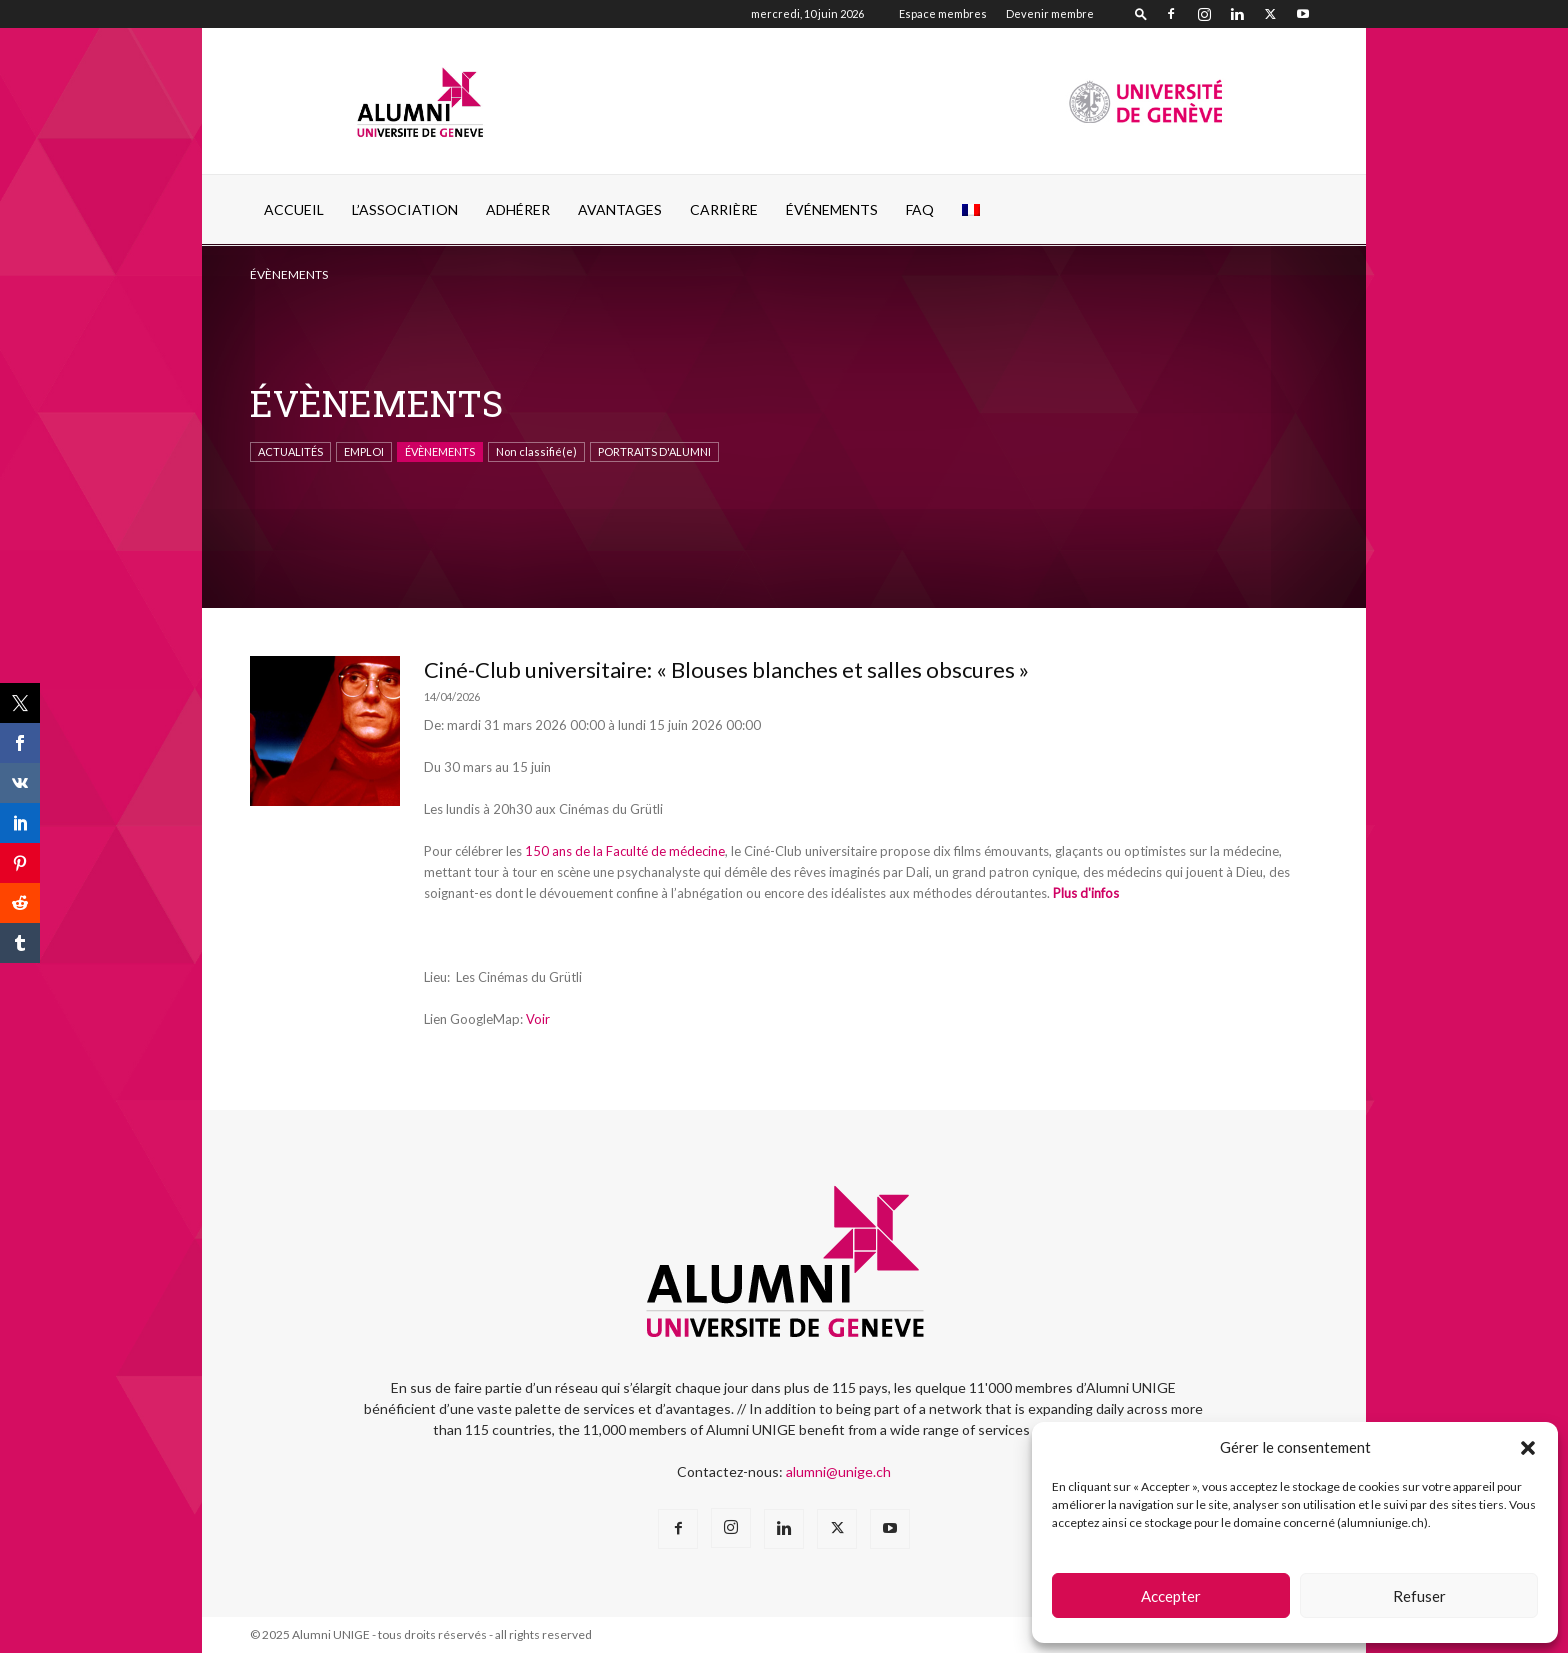 This screenshot has height=1653, width=1568. What do you see at coordinates (1050, 13) in the screenshot?
I see `Devenir membre` at bounding box center [1050, 13].